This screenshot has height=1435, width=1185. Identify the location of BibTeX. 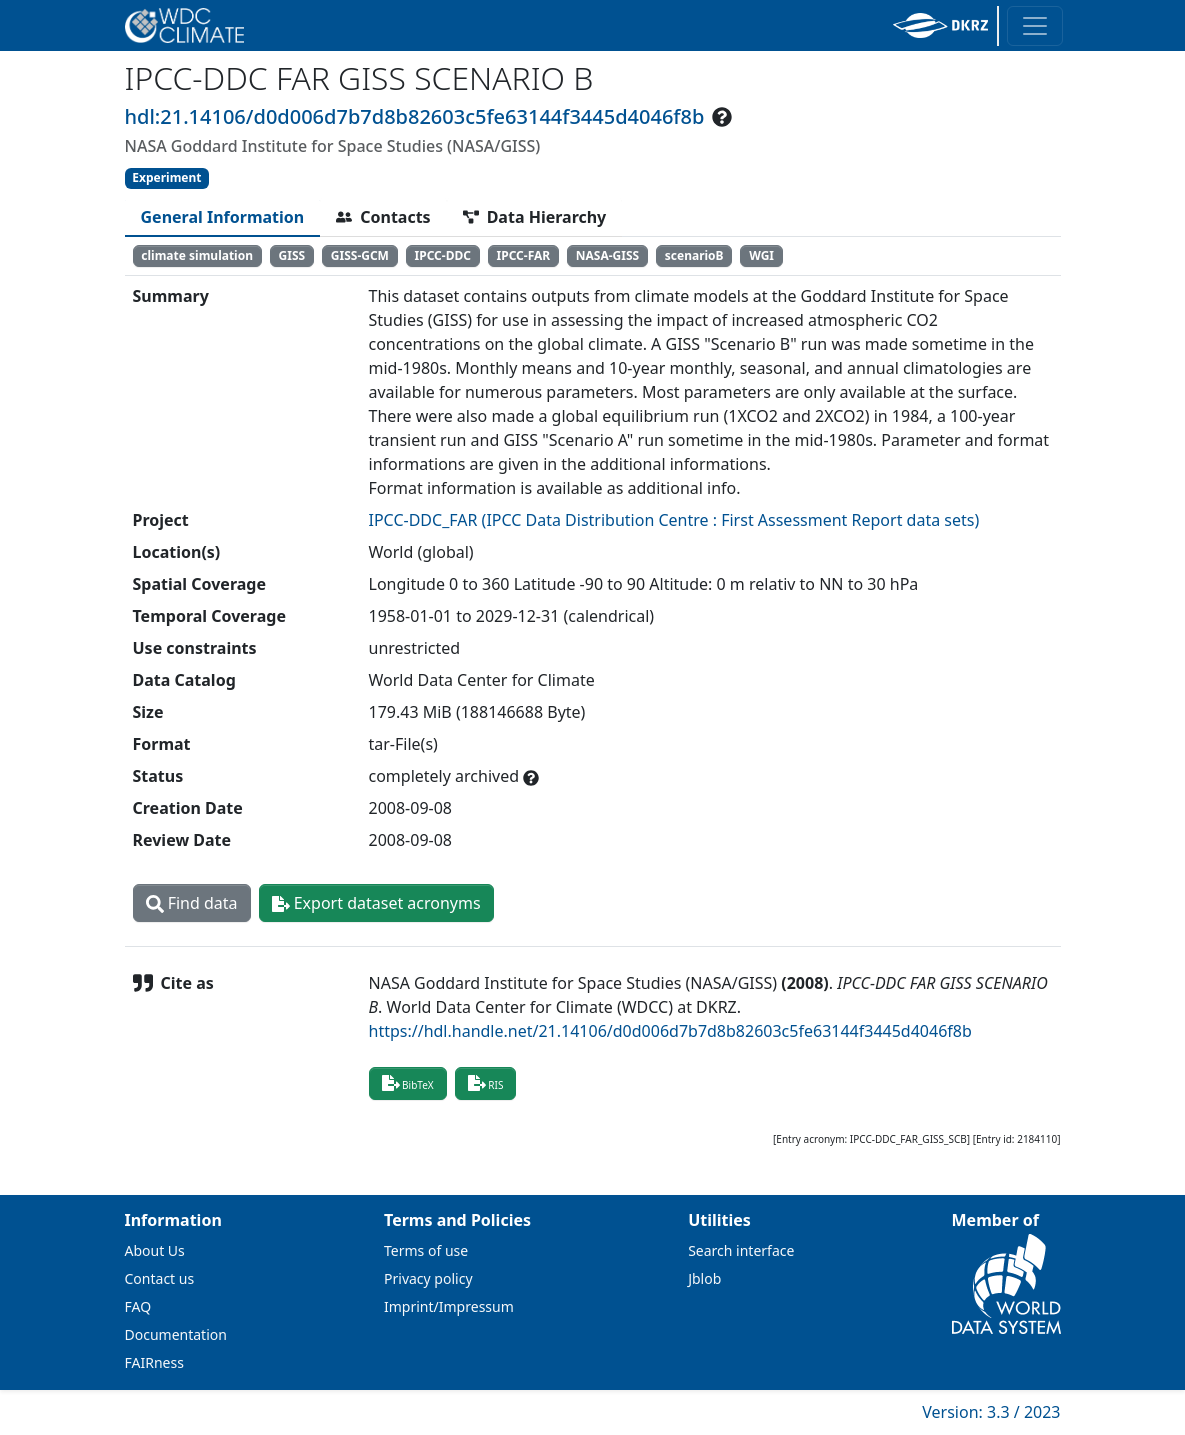
(408, 1083).